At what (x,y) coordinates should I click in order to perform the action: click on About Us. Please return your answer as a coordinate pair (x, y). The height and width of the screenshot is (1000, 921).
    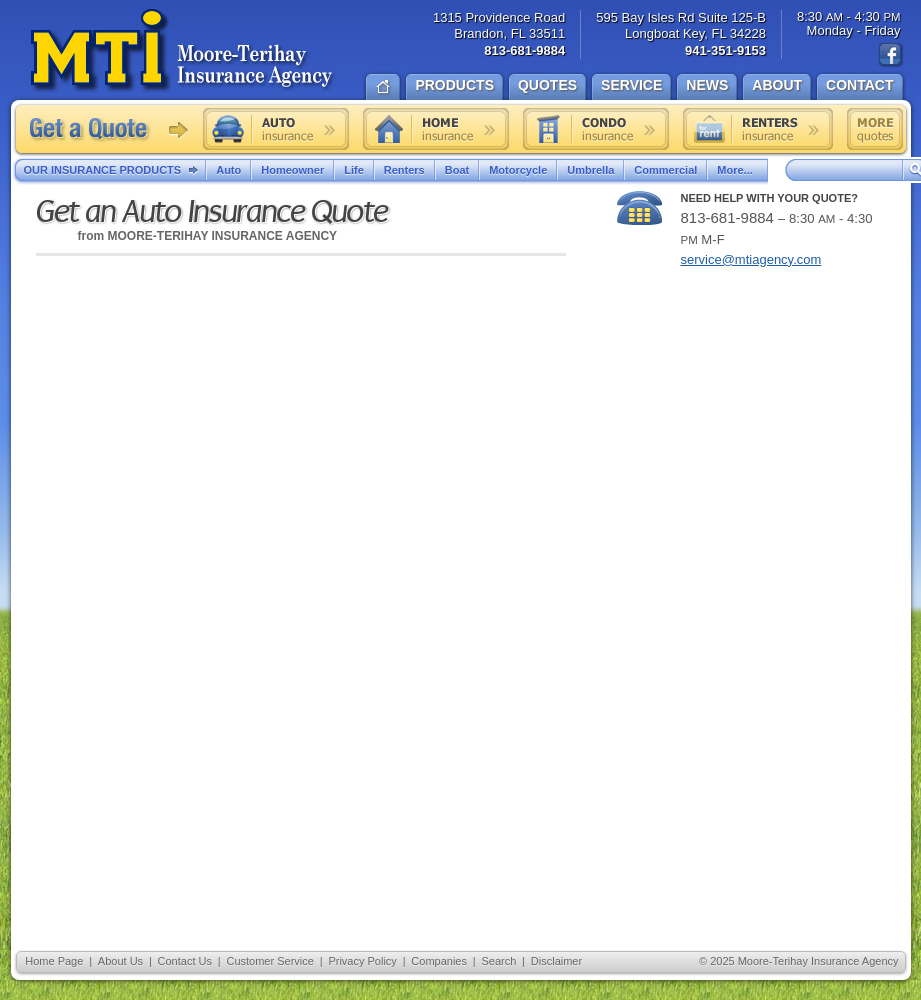
    Looking at the image, I should click on (120, 961).